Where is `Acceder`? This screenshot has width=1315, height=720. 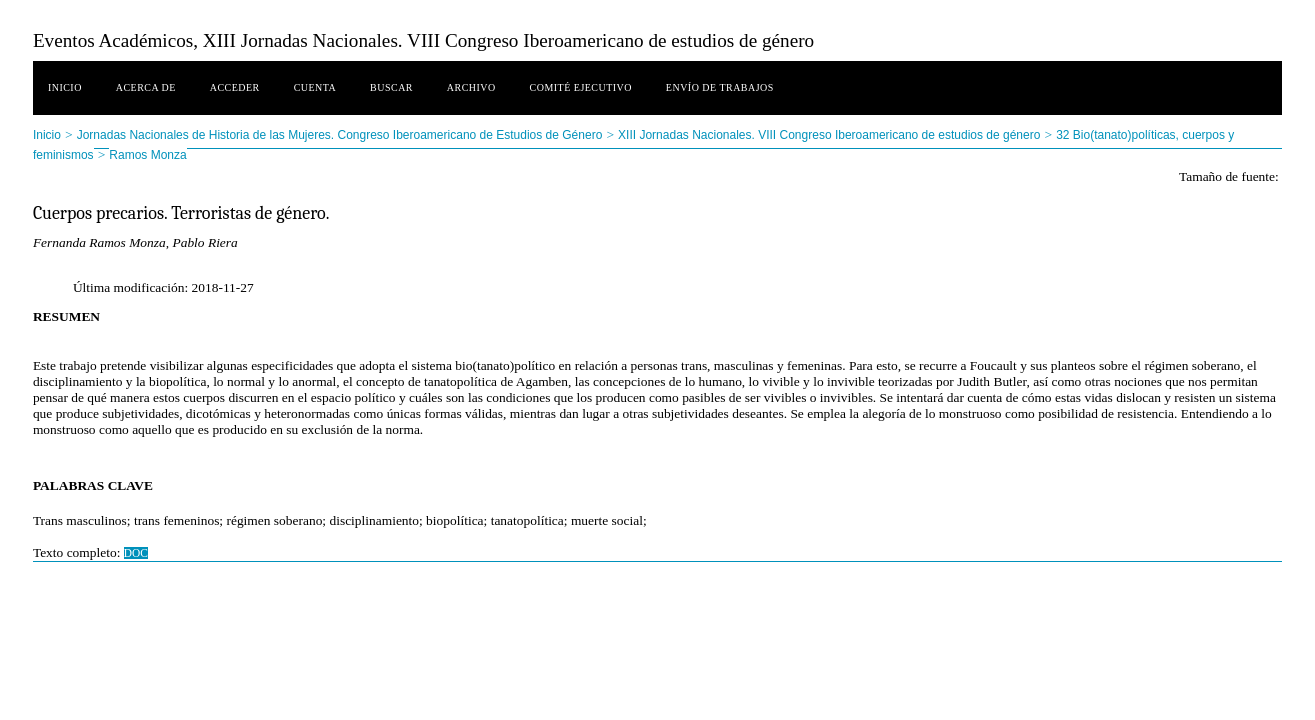 Acceder is located at coordinates (235, 87).